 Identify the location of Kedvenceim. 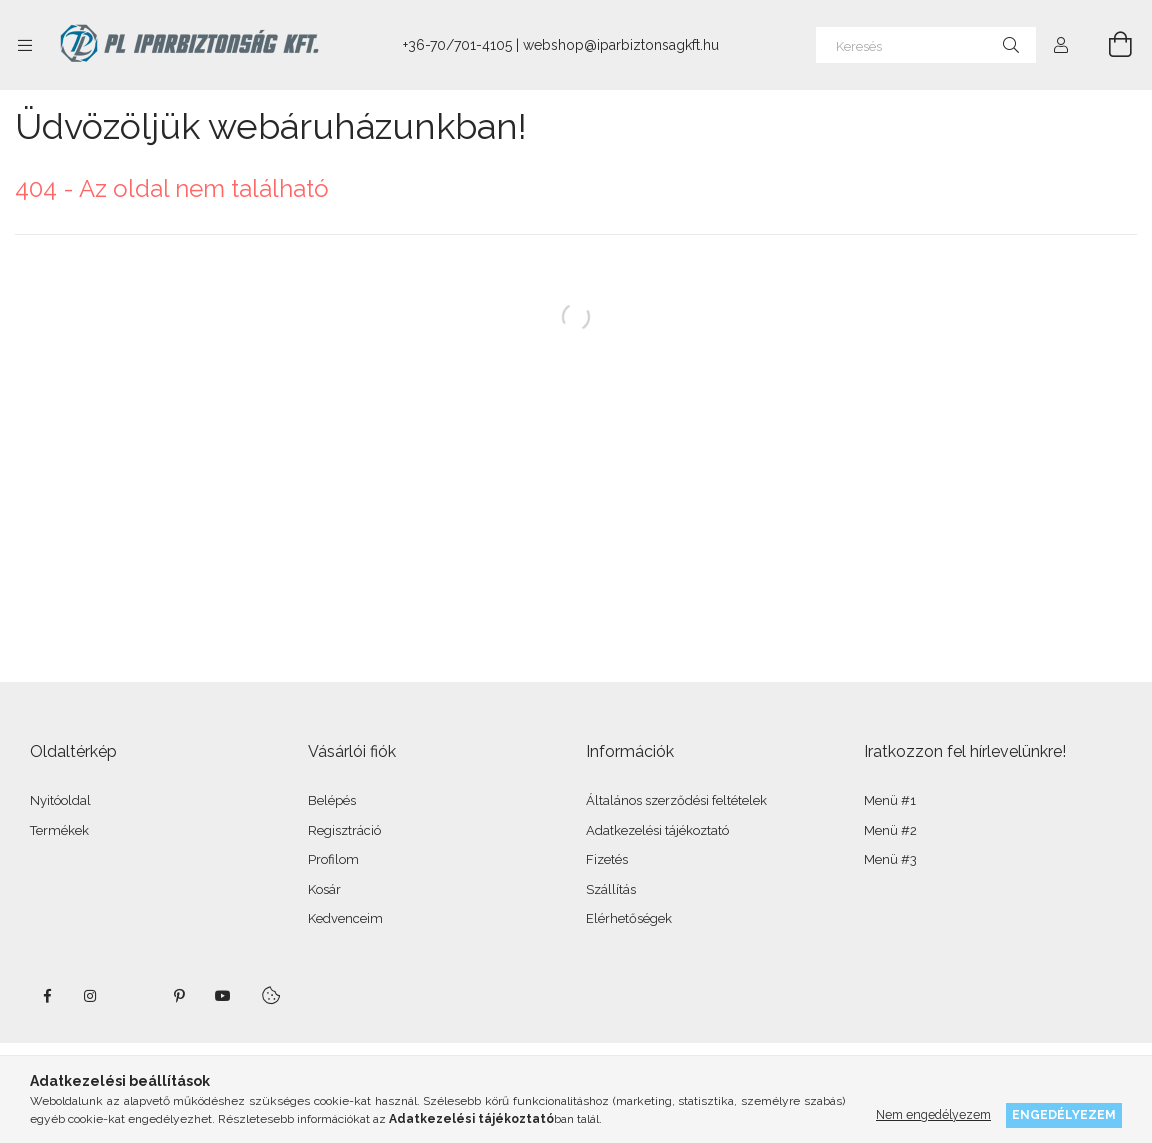
(345, 918).